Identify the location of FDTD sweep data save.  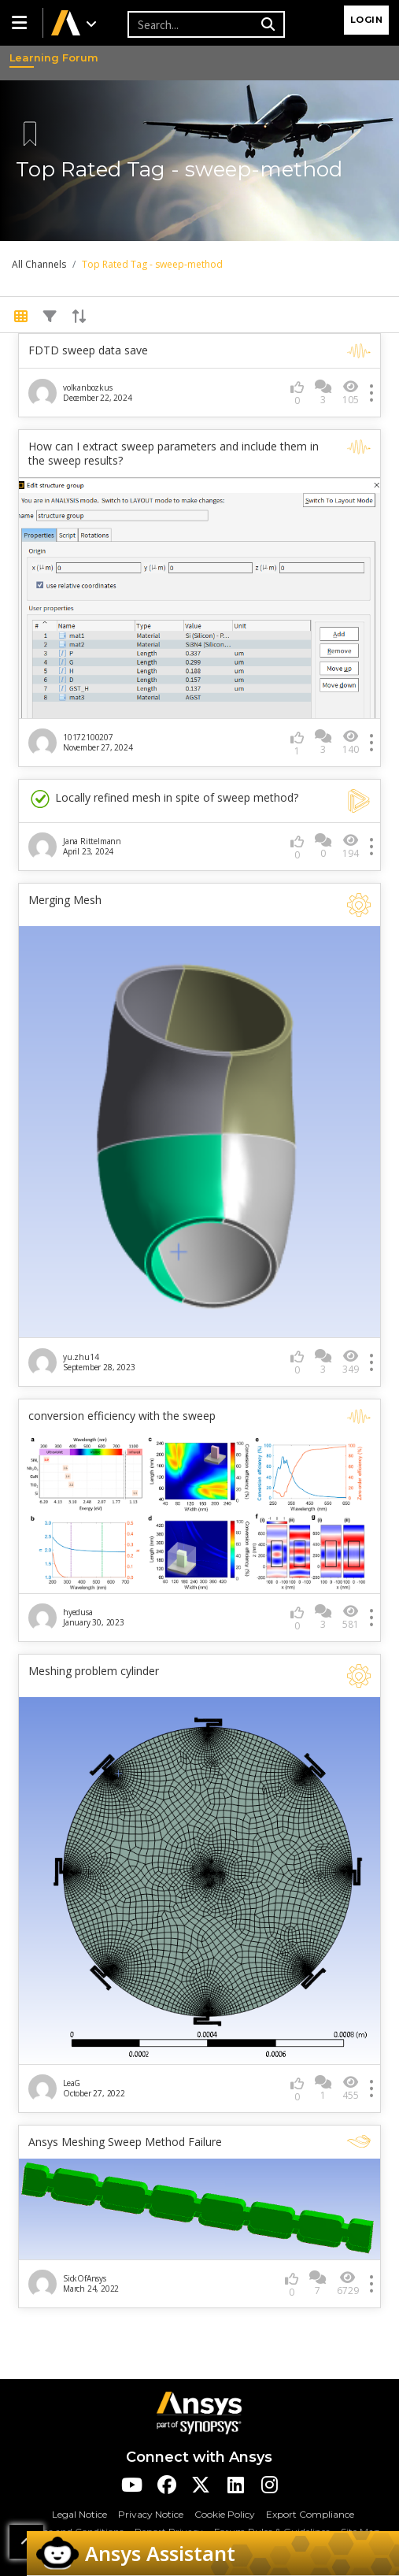
(88, 350).